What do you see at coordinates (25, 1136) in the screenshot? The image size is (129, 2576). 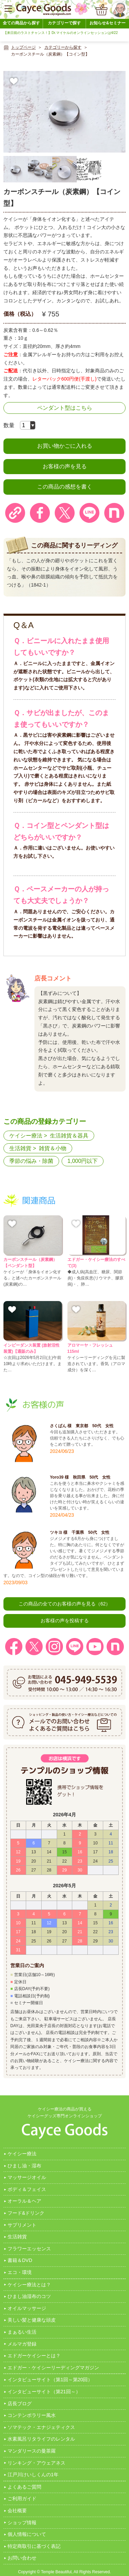 I see `ケイシー療法` at bounding box center [25, 1136].